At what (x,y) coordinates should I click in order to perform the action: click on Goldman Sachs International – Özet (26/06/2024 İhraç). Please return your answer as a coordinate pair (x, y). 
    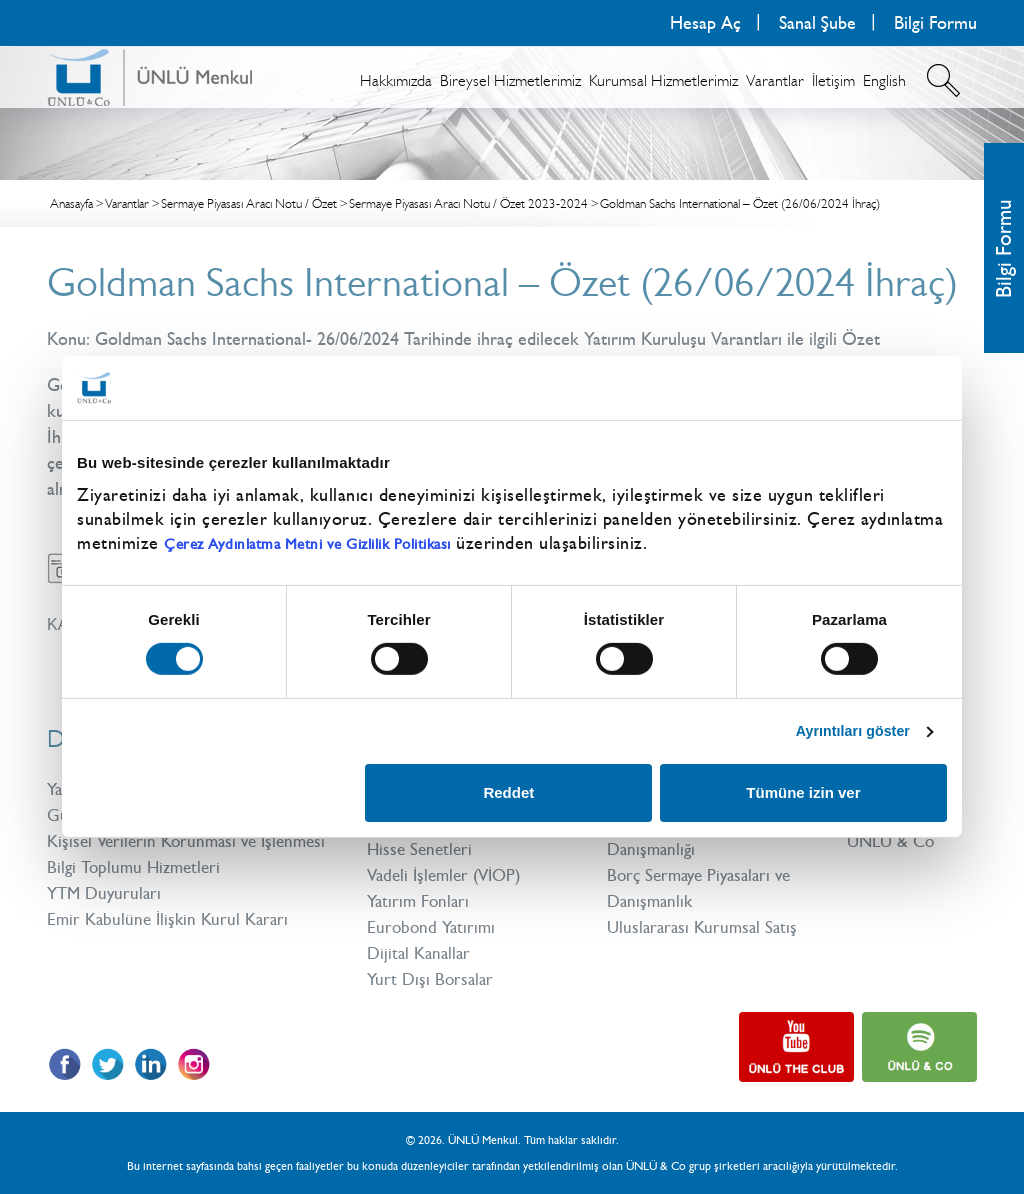
    Looking at the image, I should click on (740, 203).